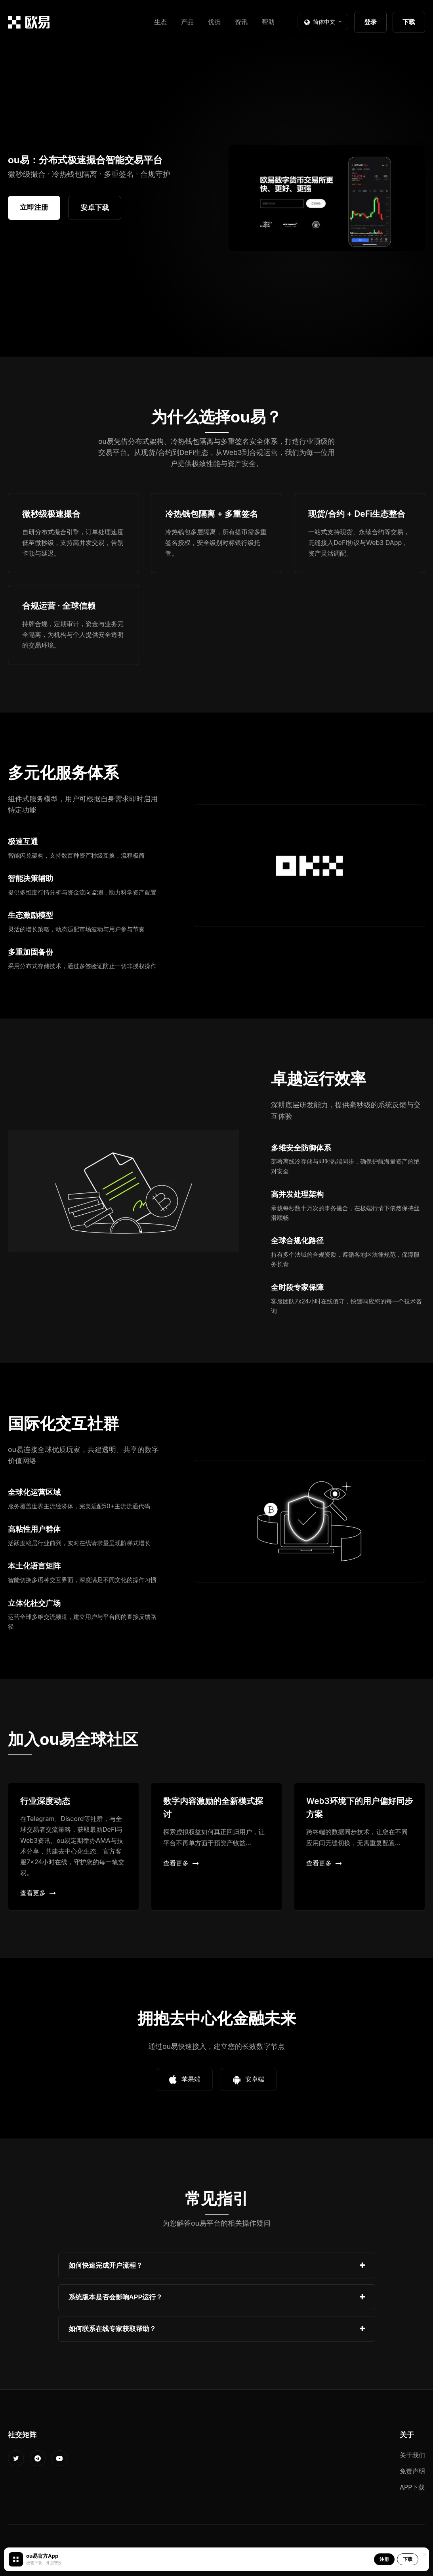 Image resolution: width=433 pixels, height=2576 pixels. What do you see at coordinates (412, 2471) in the screenshot?
I see `免责声明` at bounding box center [412, 2471].